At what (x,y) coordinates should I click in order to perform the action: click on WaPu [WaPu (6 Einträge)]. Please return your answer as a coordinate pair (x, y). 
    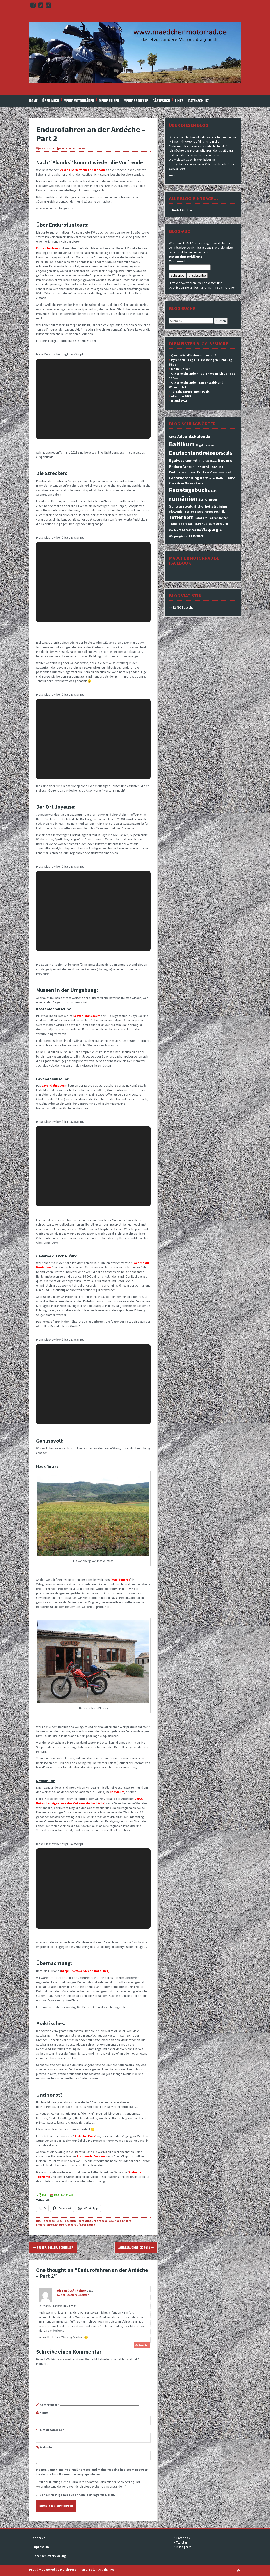
    Looking at the image, I should click on (198, 536).